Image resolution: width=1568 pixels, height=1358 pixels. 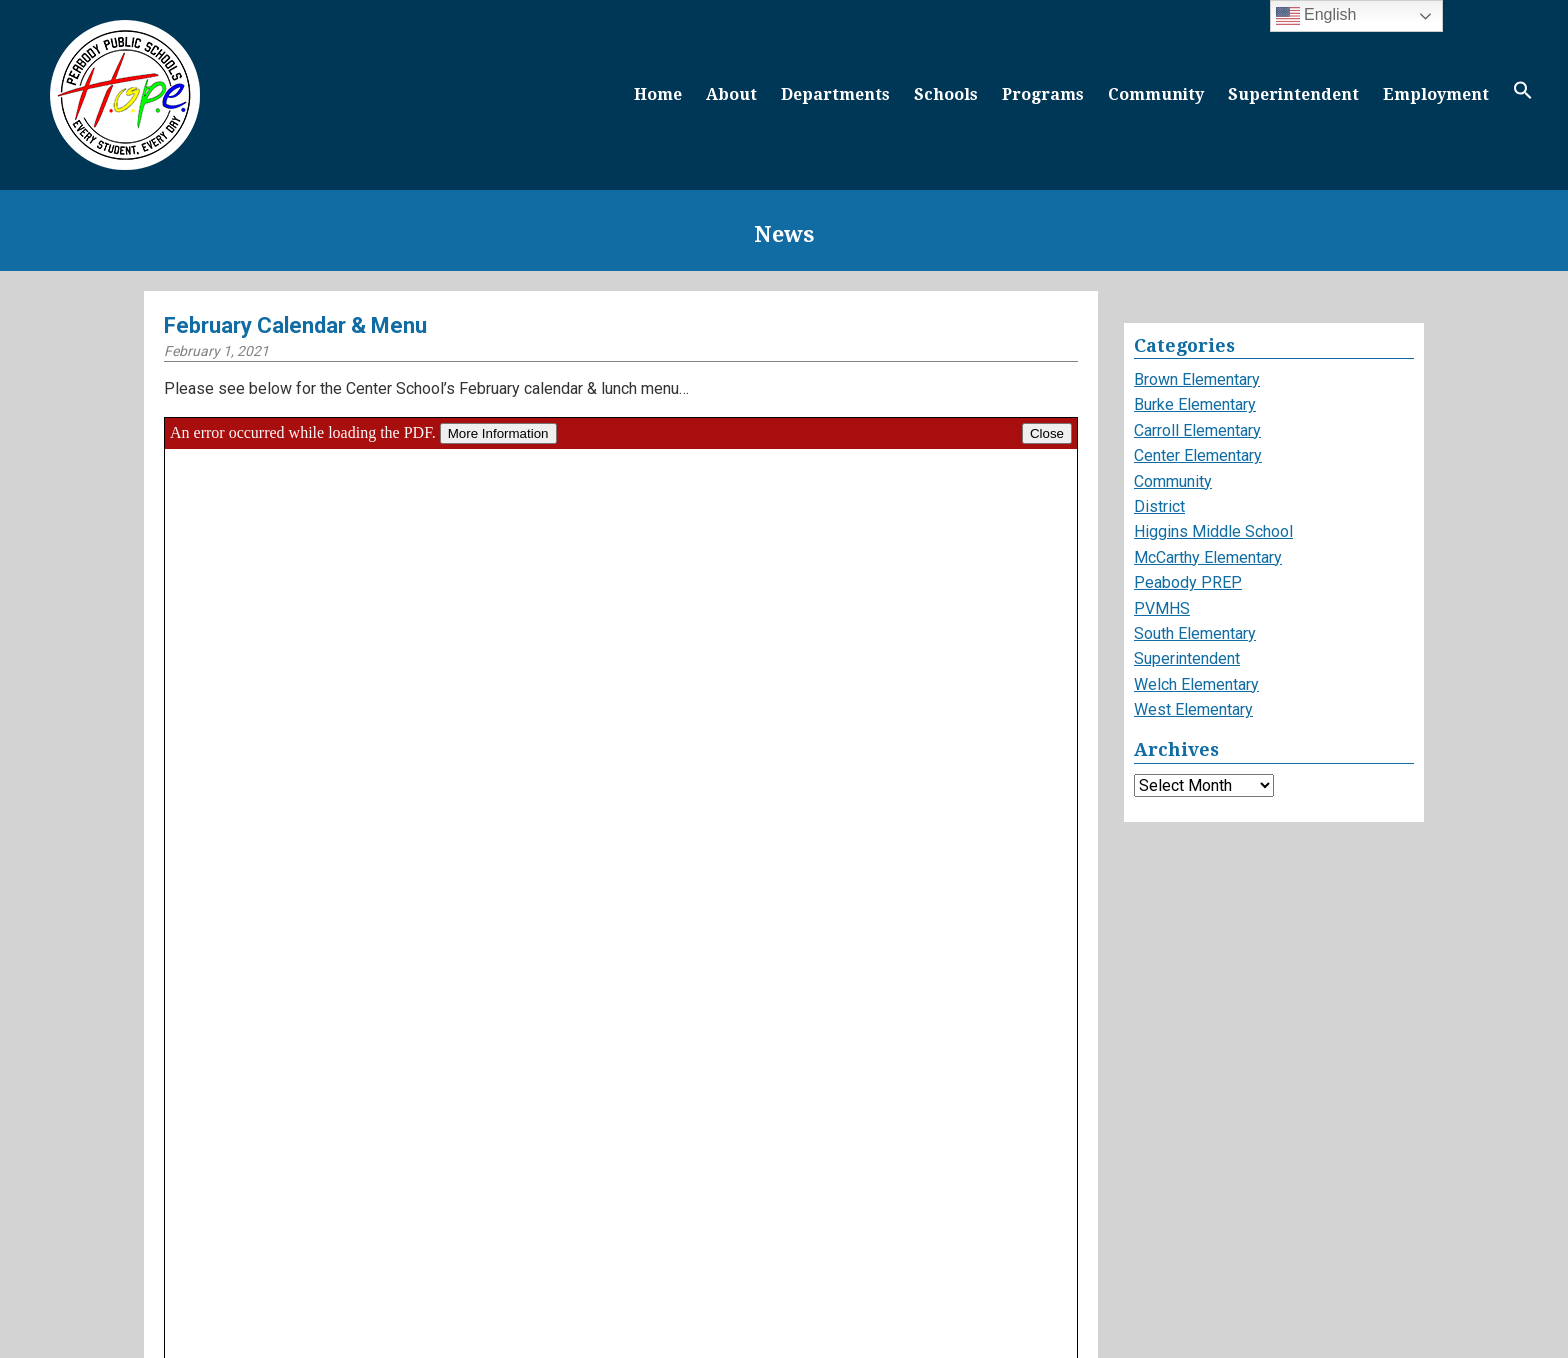 I want to click on Center Elementary, so click(x=1198, y=455).